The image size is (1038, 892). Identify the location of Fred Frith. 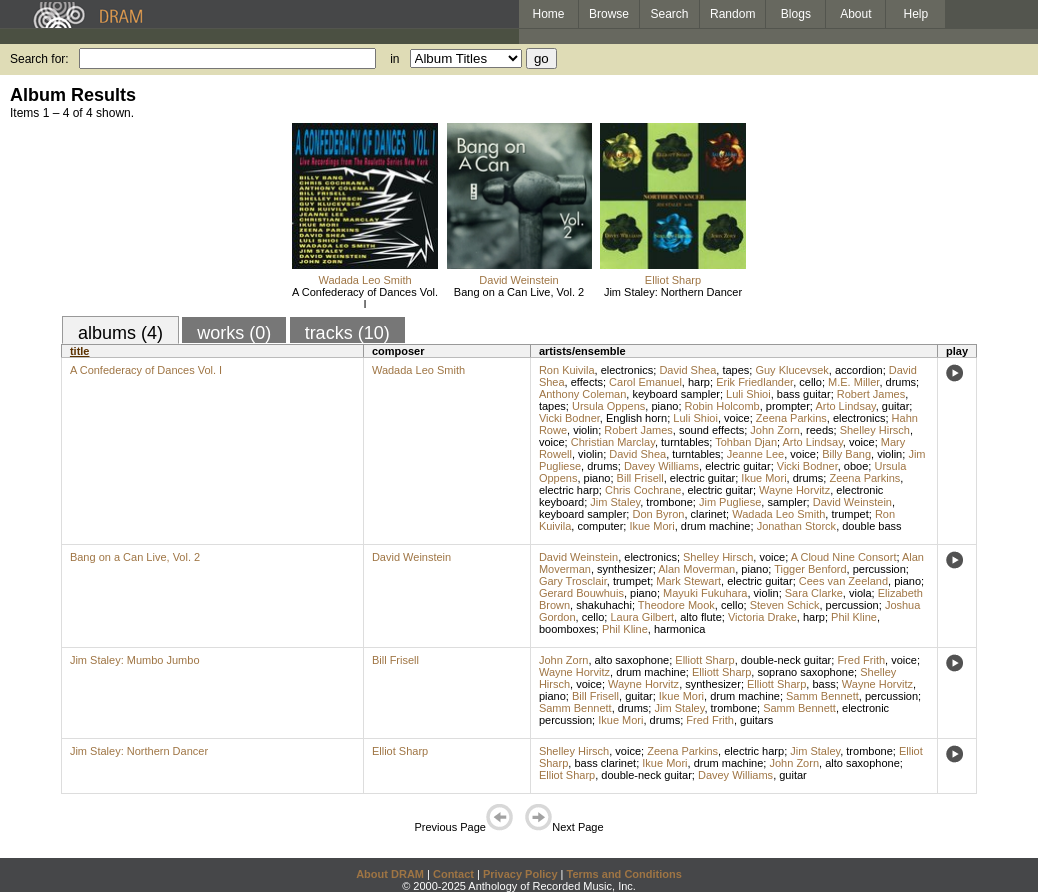
(861, 660).